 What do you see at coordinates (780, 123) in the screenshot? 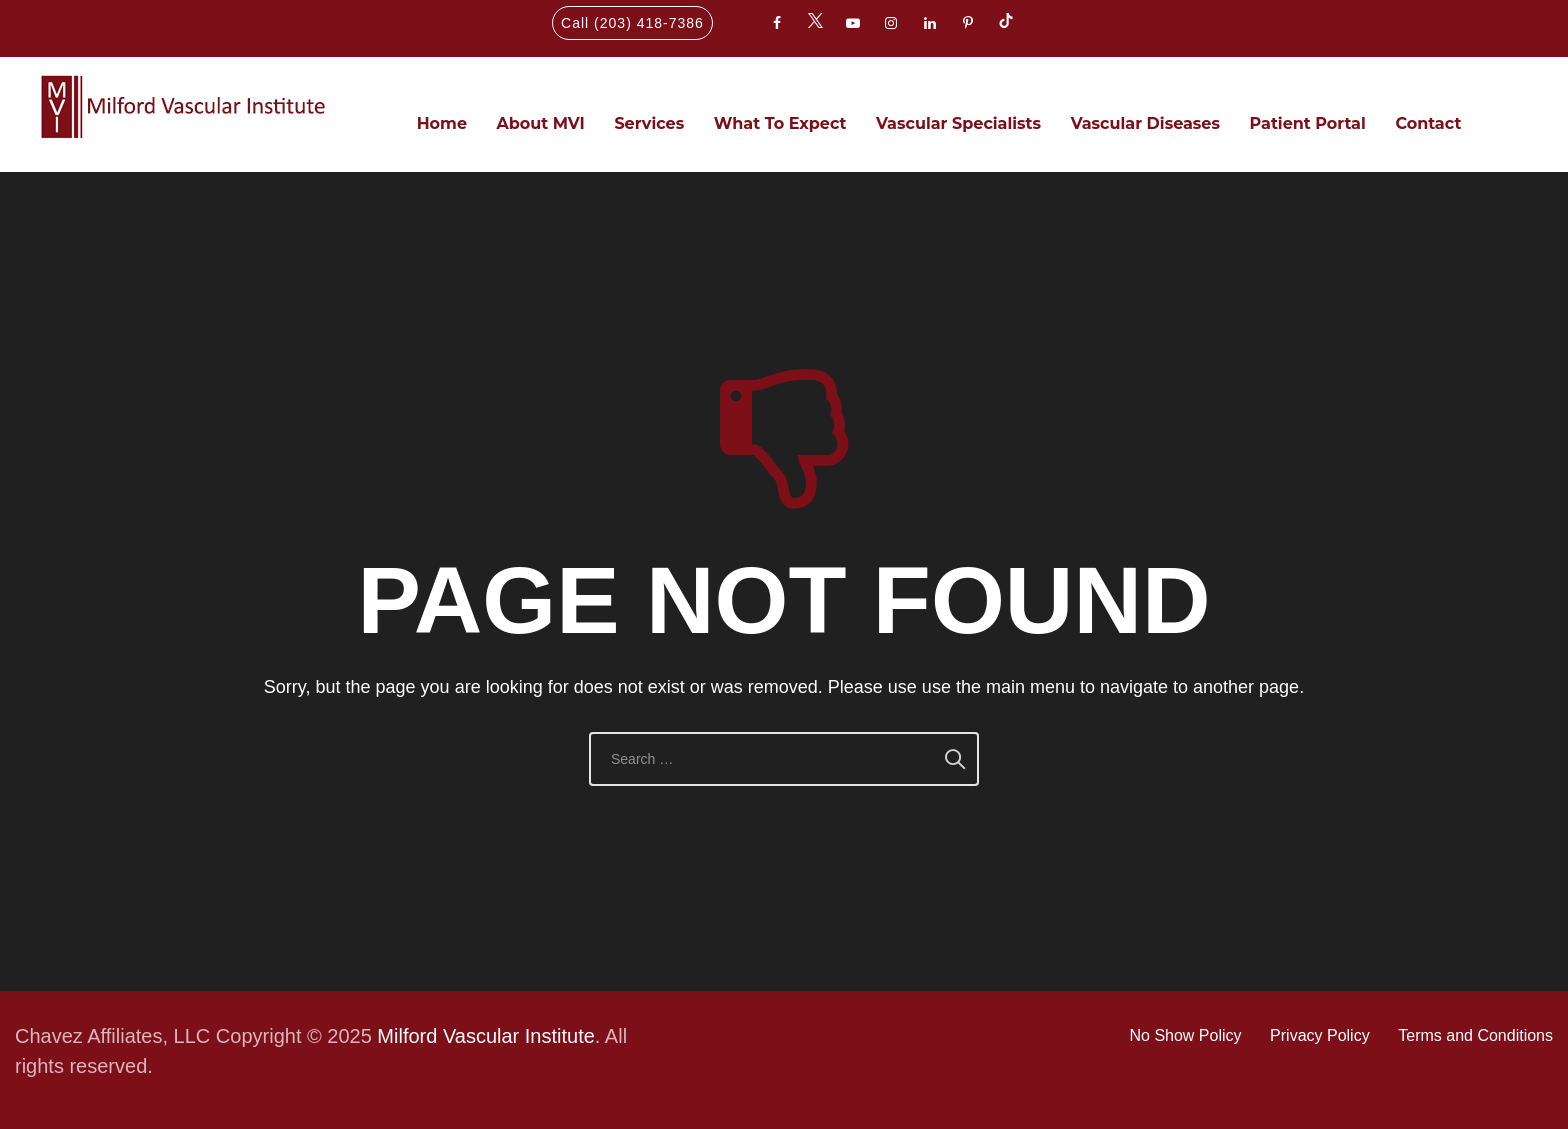
I see `What To Expect` at bounding box center [780, 123].